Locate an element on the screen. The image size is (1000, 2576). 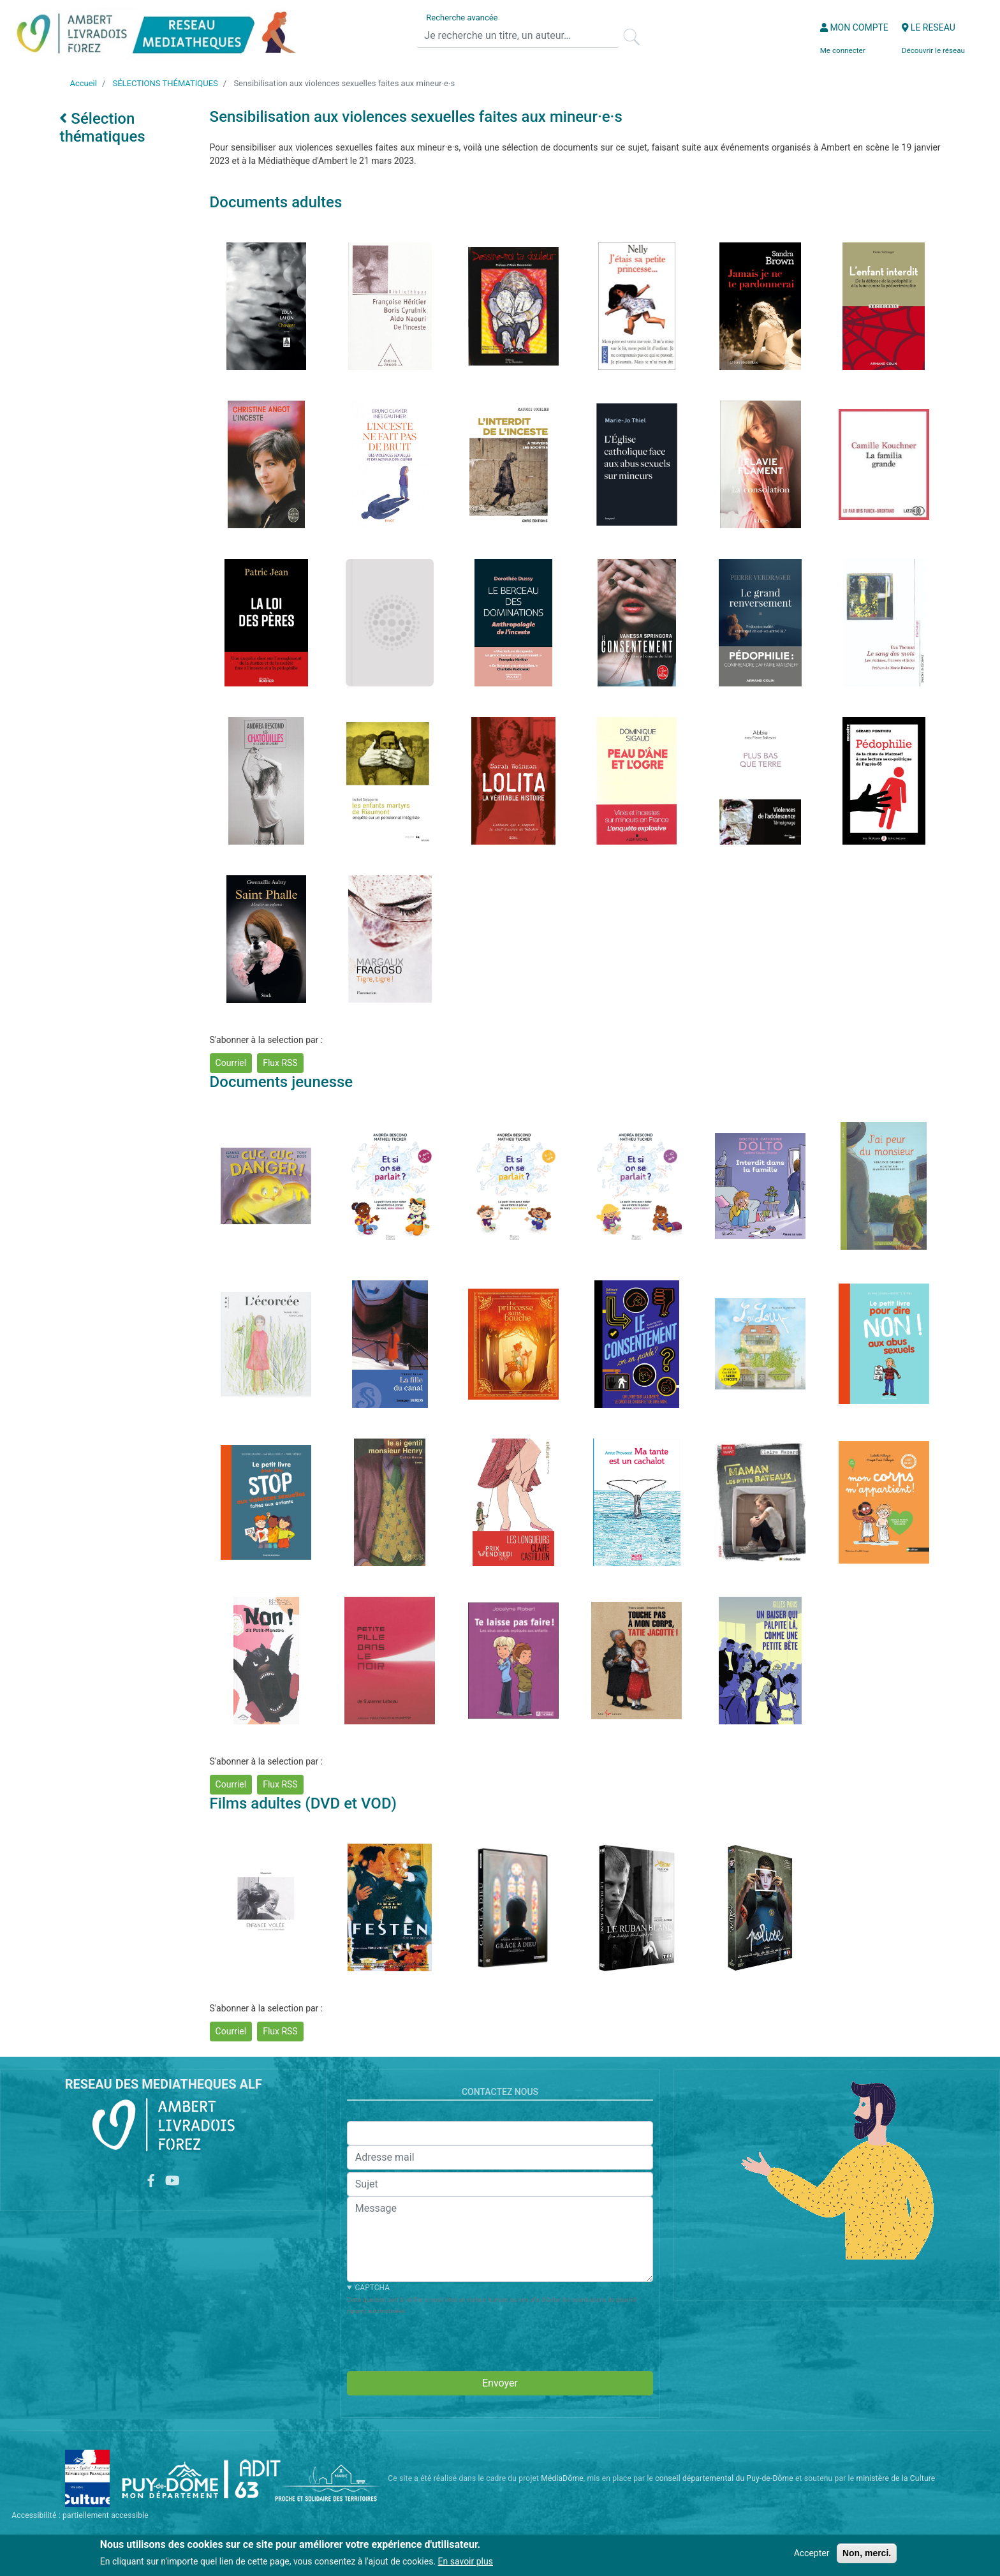
CAPTCHA [button] is located at coordinates (372, 2287).